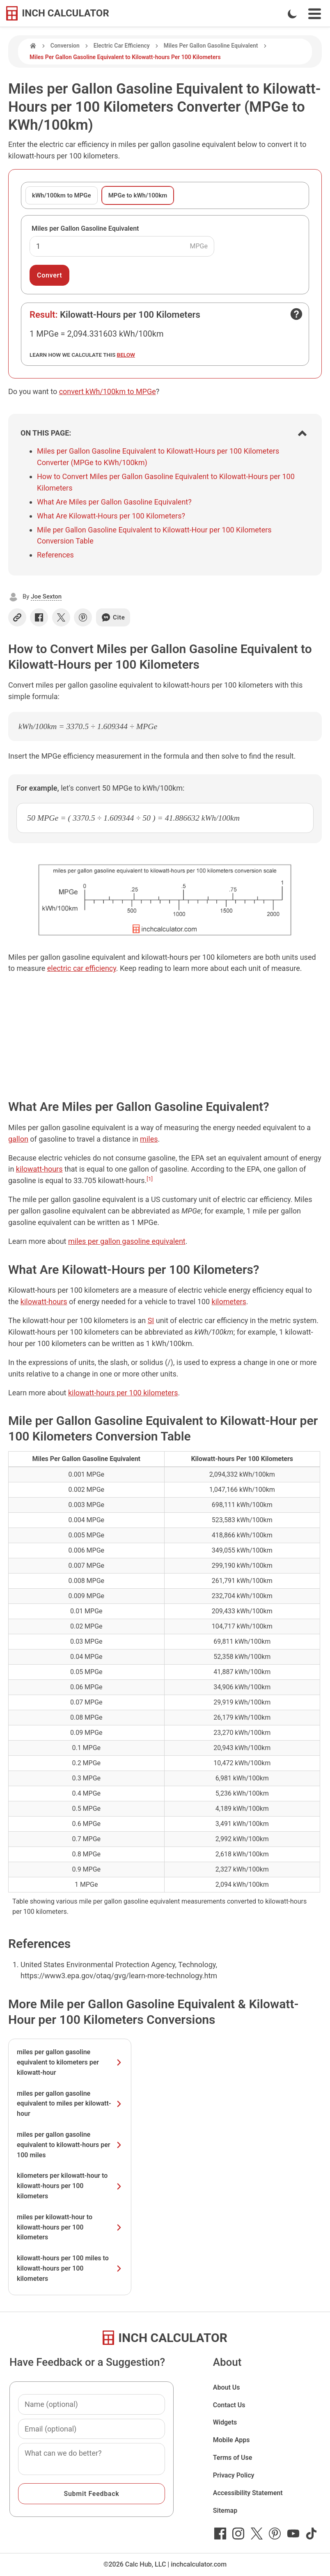 The image size is (330, 2576). I want to click on kilowatt-hours, so click(39, 1169).